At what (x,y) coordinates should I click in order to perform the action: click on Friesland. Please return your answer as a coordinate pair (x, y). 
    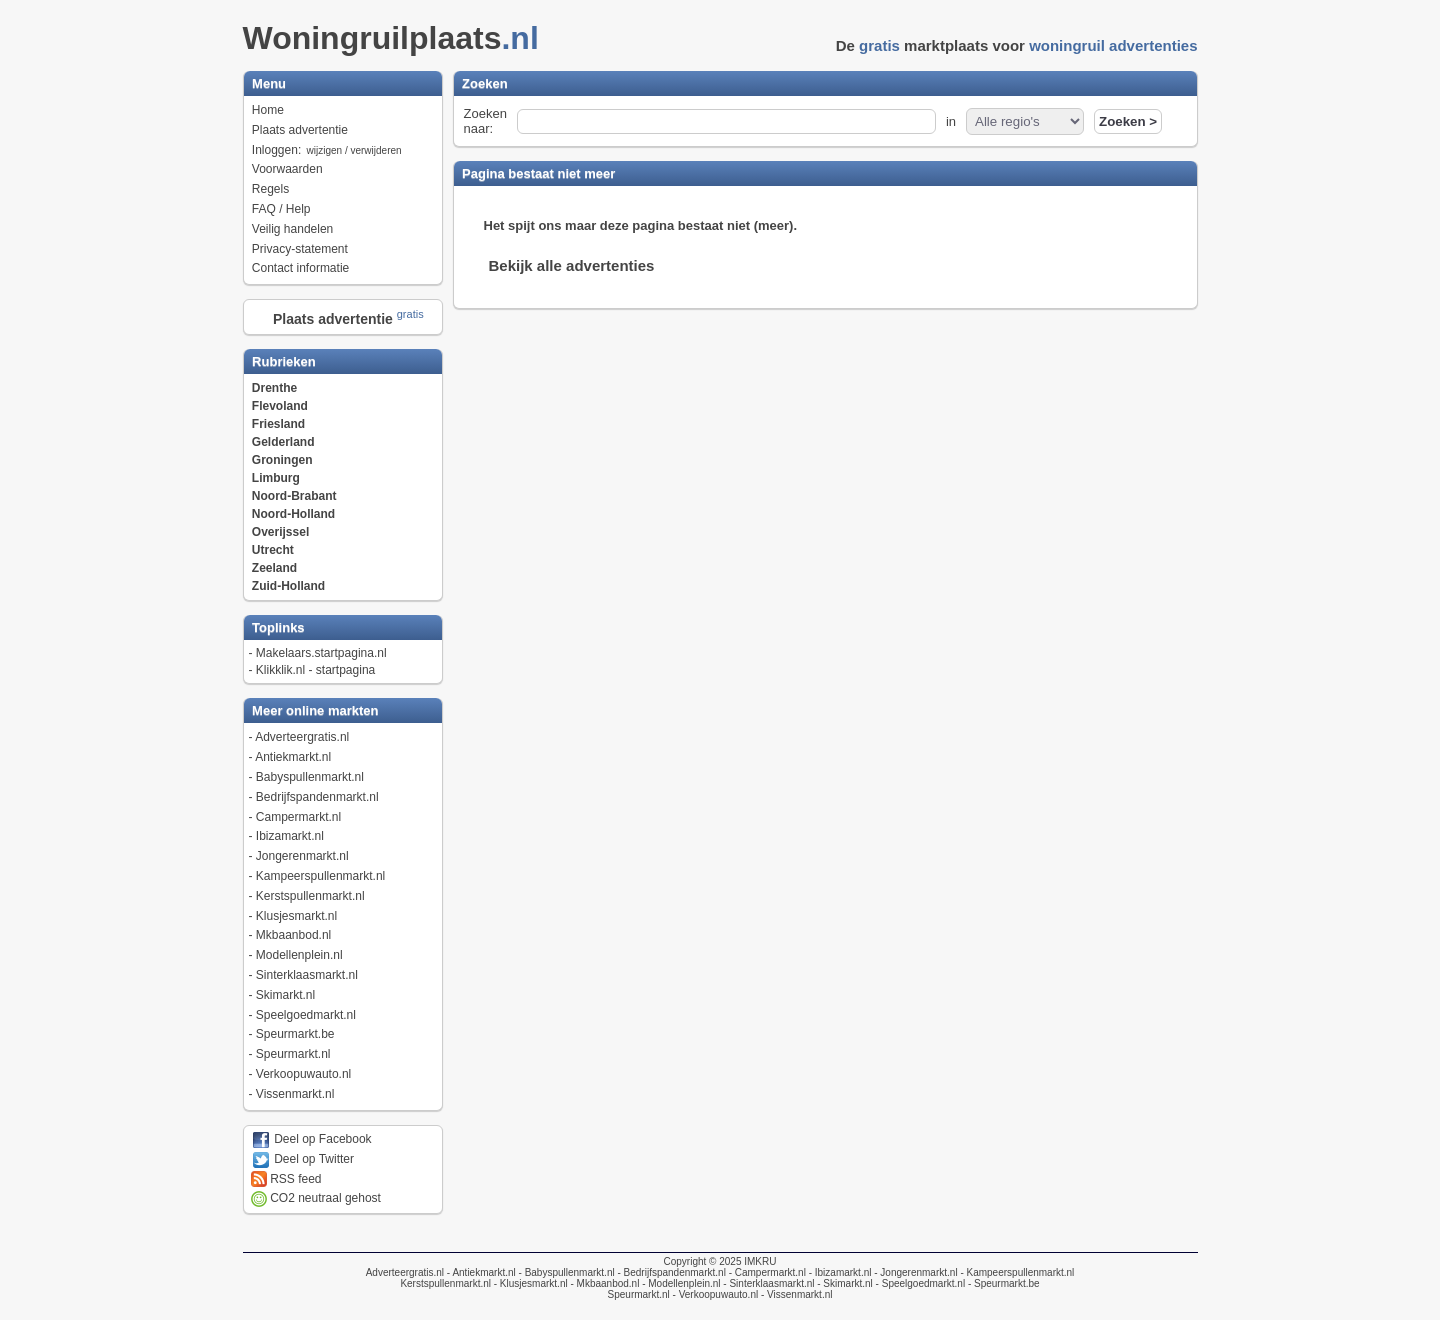
    Looking at the image, I should click on (278, 424).